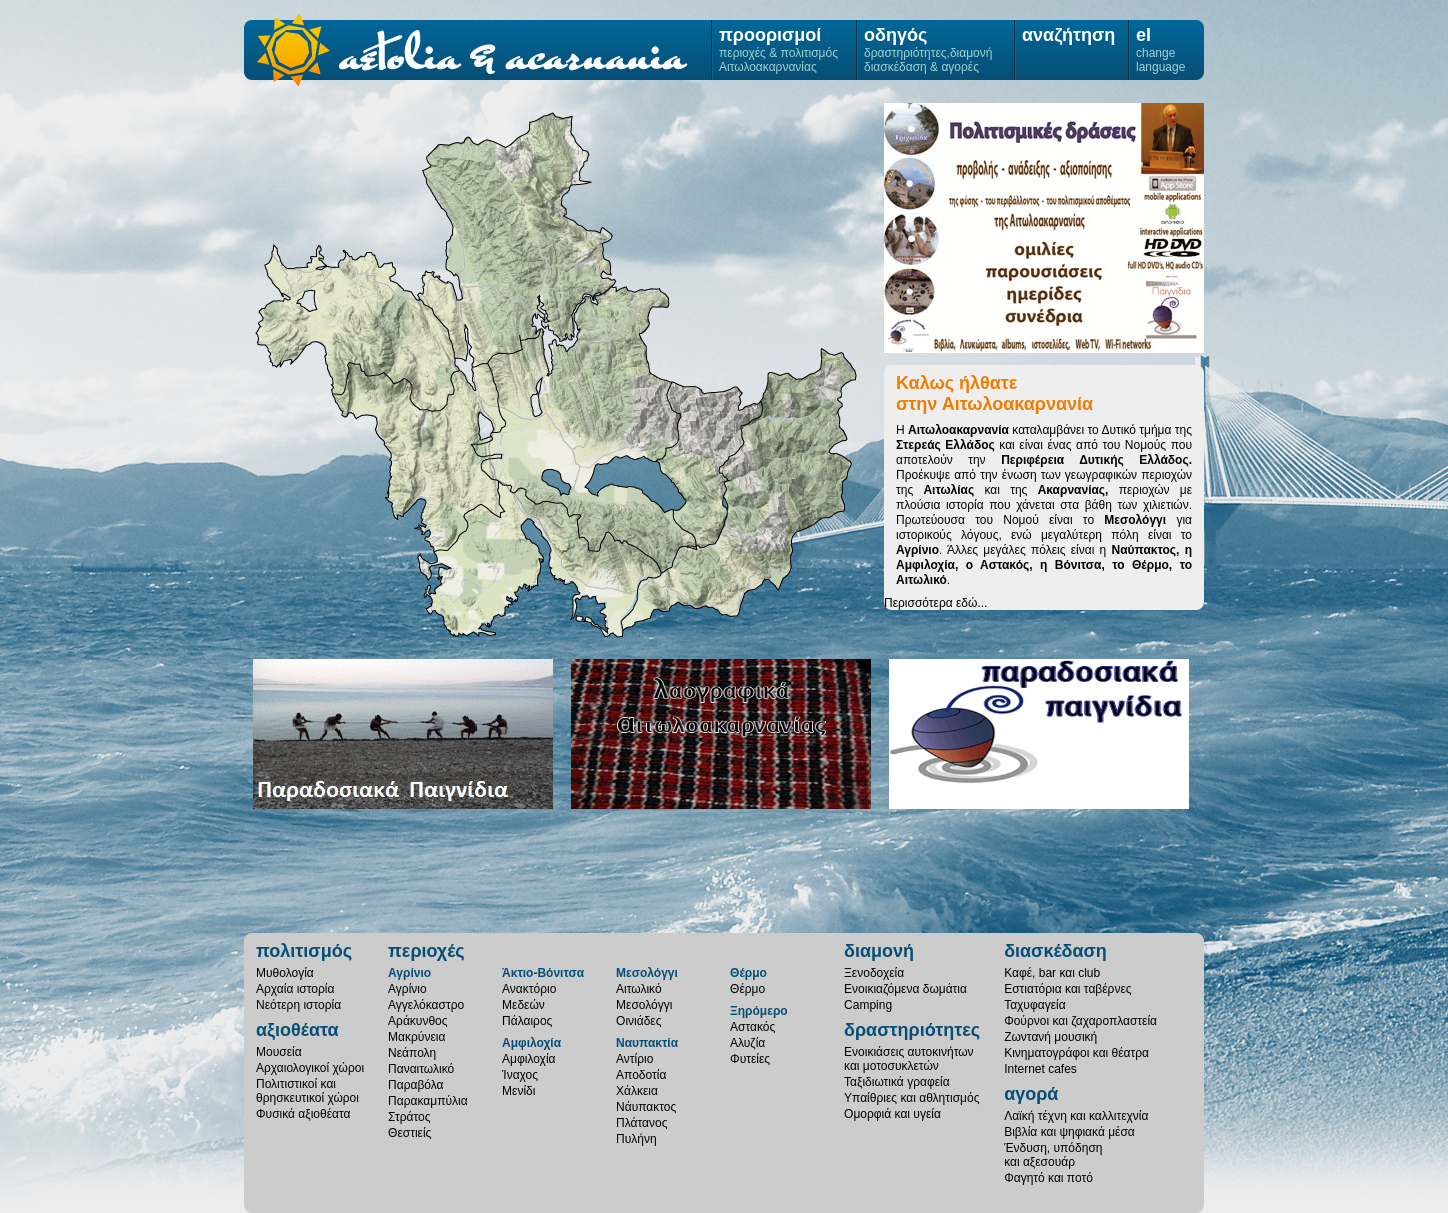  What do you see at coordinates (518, 1091) in the screenshot?
I see `Μενίδι` at bounding box center [518, 1091].